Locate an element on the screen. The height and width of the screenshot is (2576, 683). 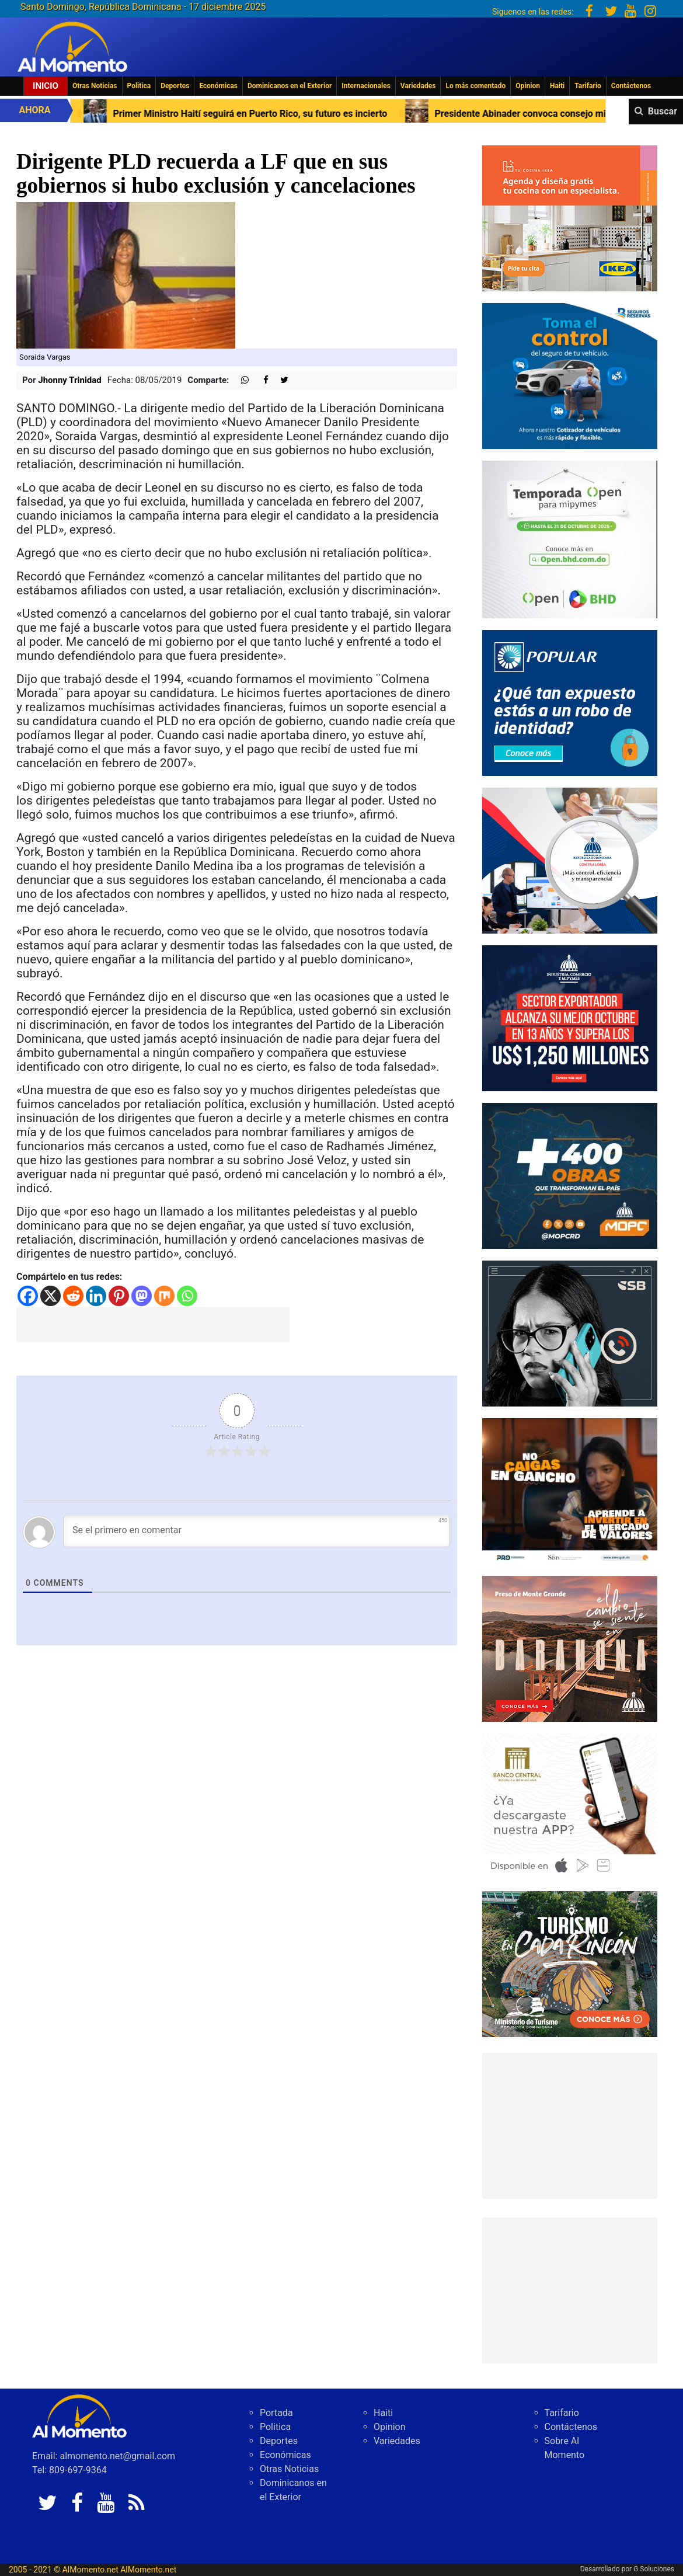
[contraloria] is located at coordinates (569, 859).